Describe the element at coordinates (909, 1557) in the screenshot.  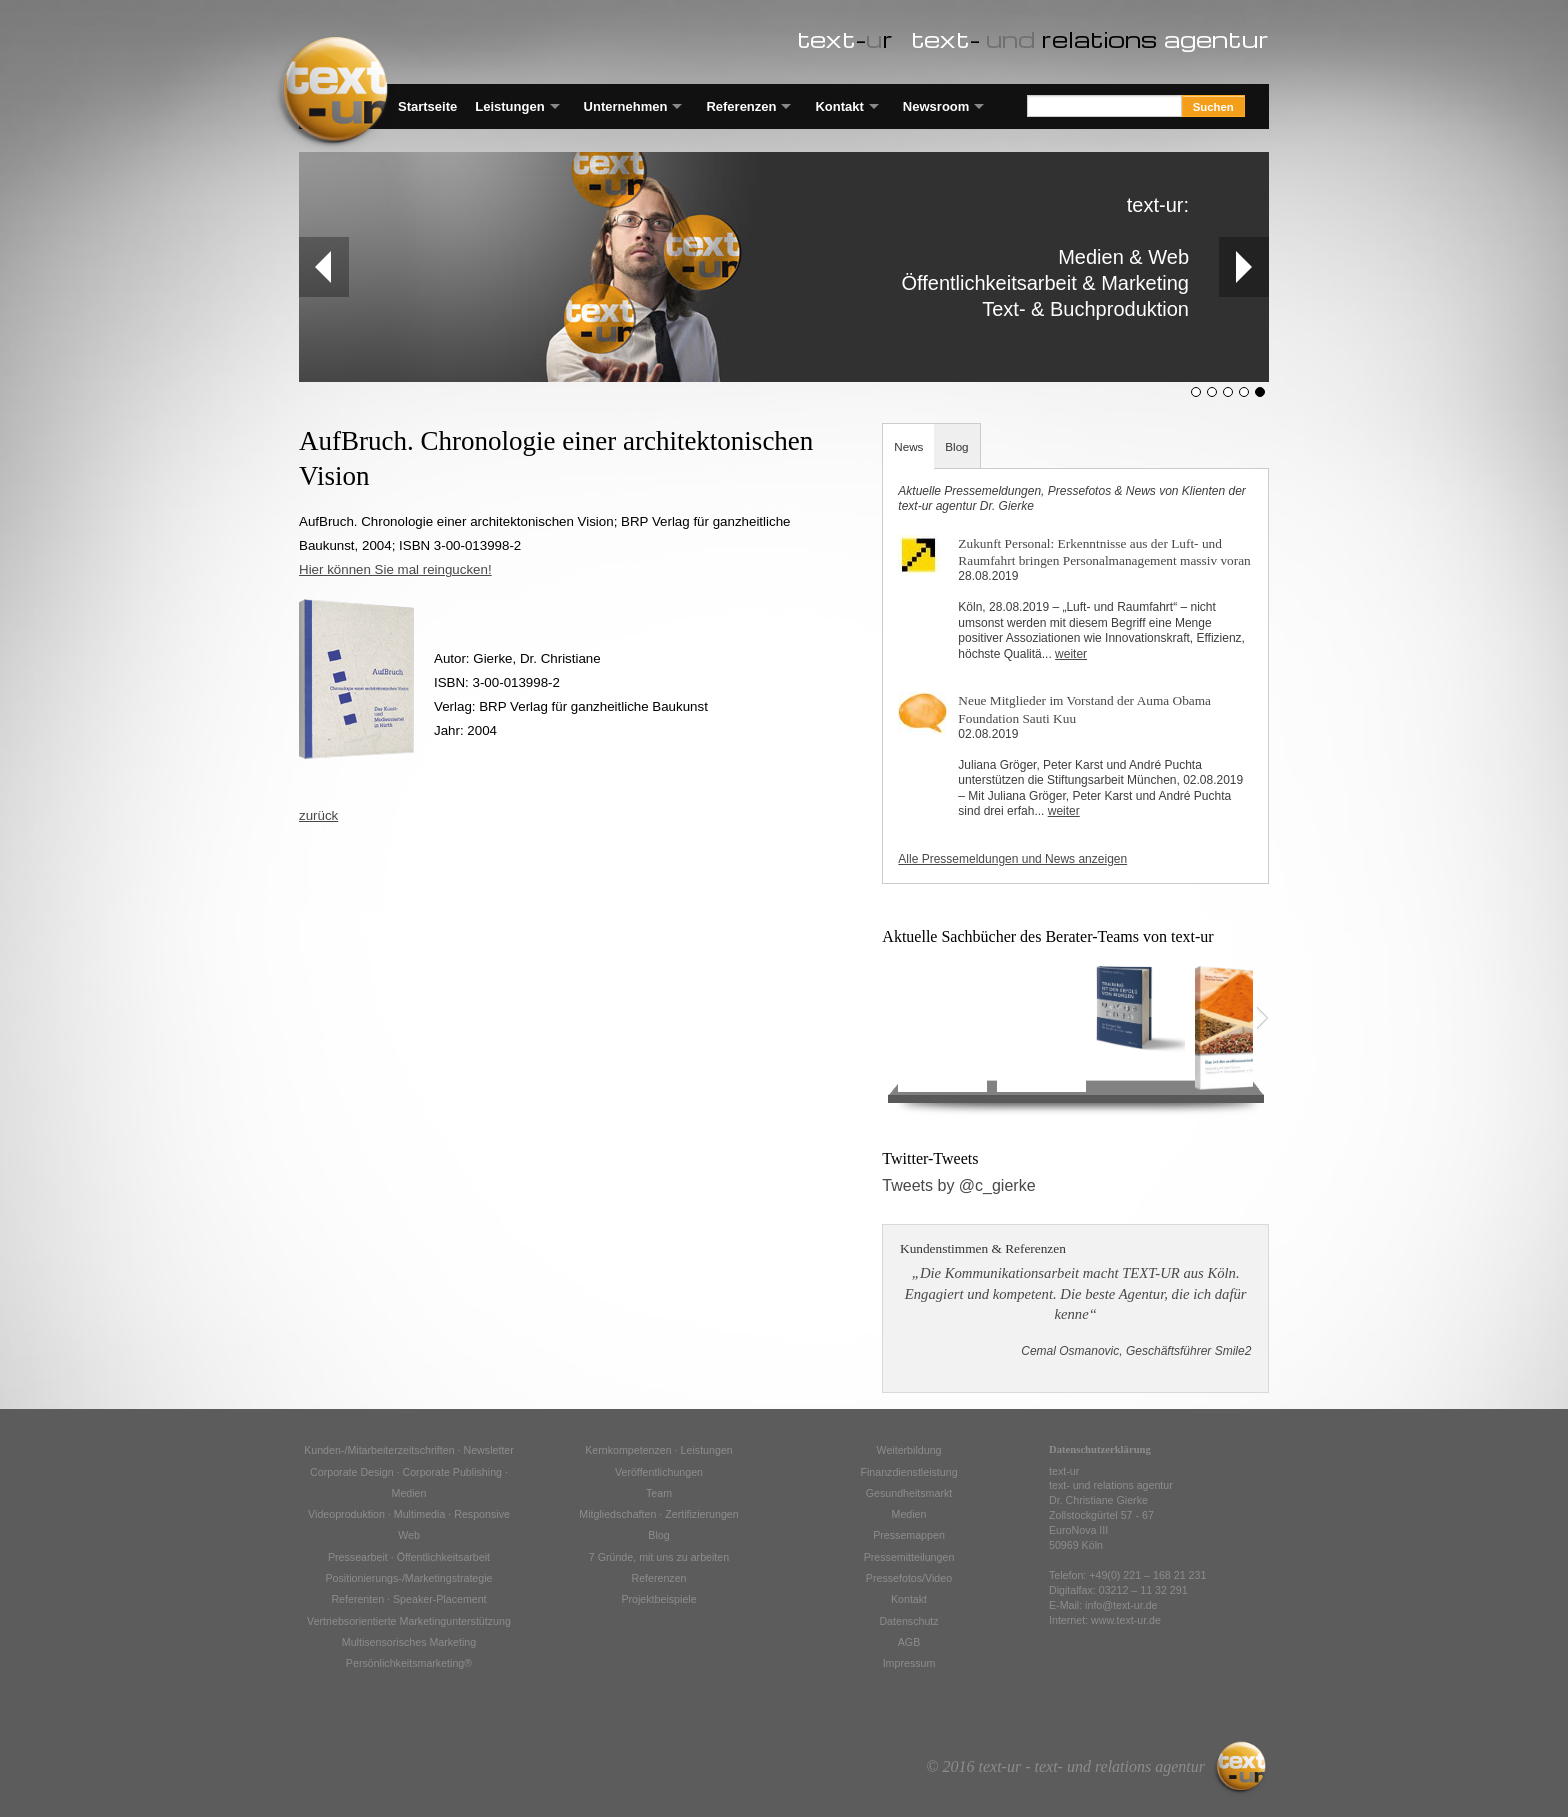
I see `Pressemitteilungen` at that location.